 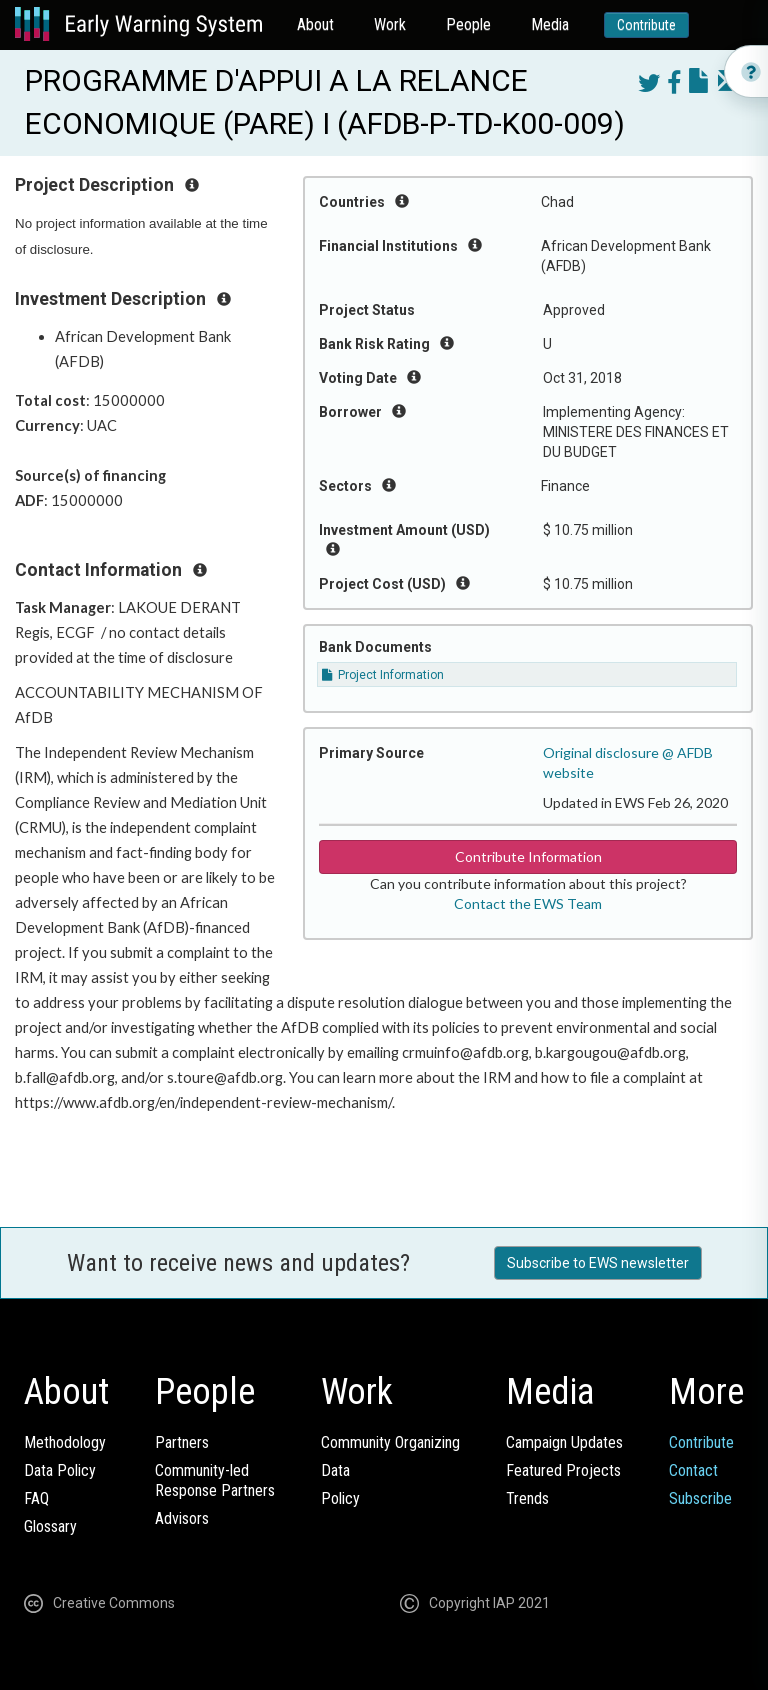 I want to click on People, so click(x=468, y=24).